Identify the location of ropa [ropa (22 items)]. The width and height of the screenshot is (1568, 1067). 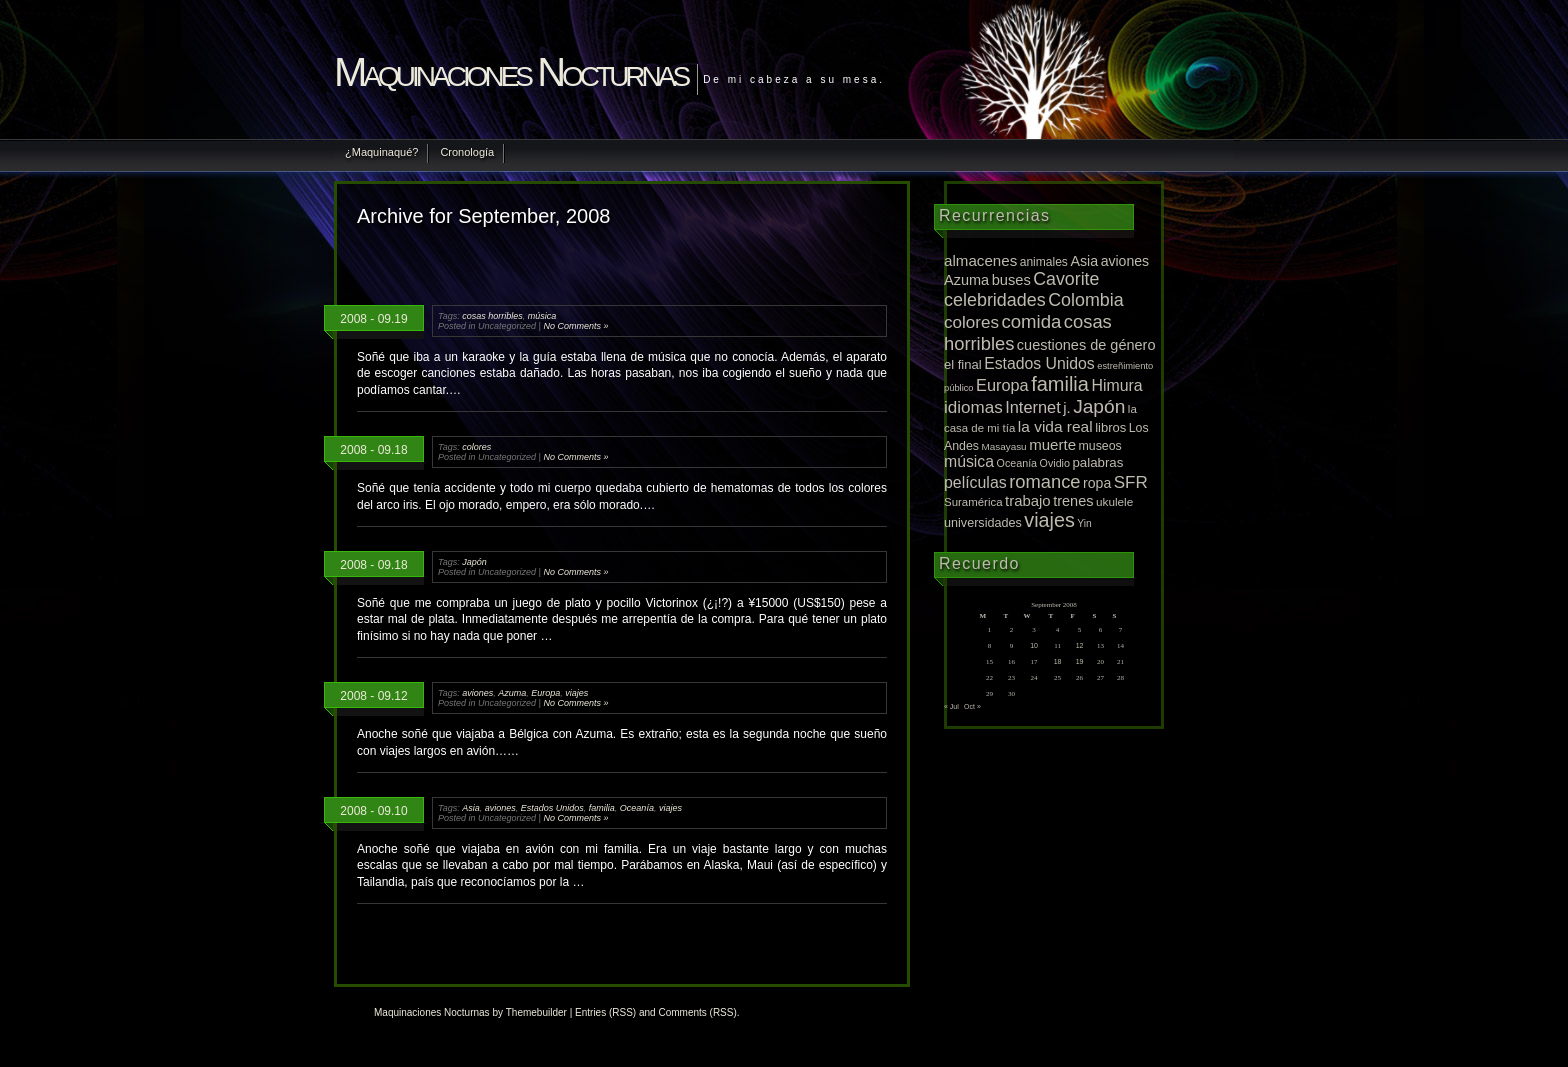
(1097, 483).